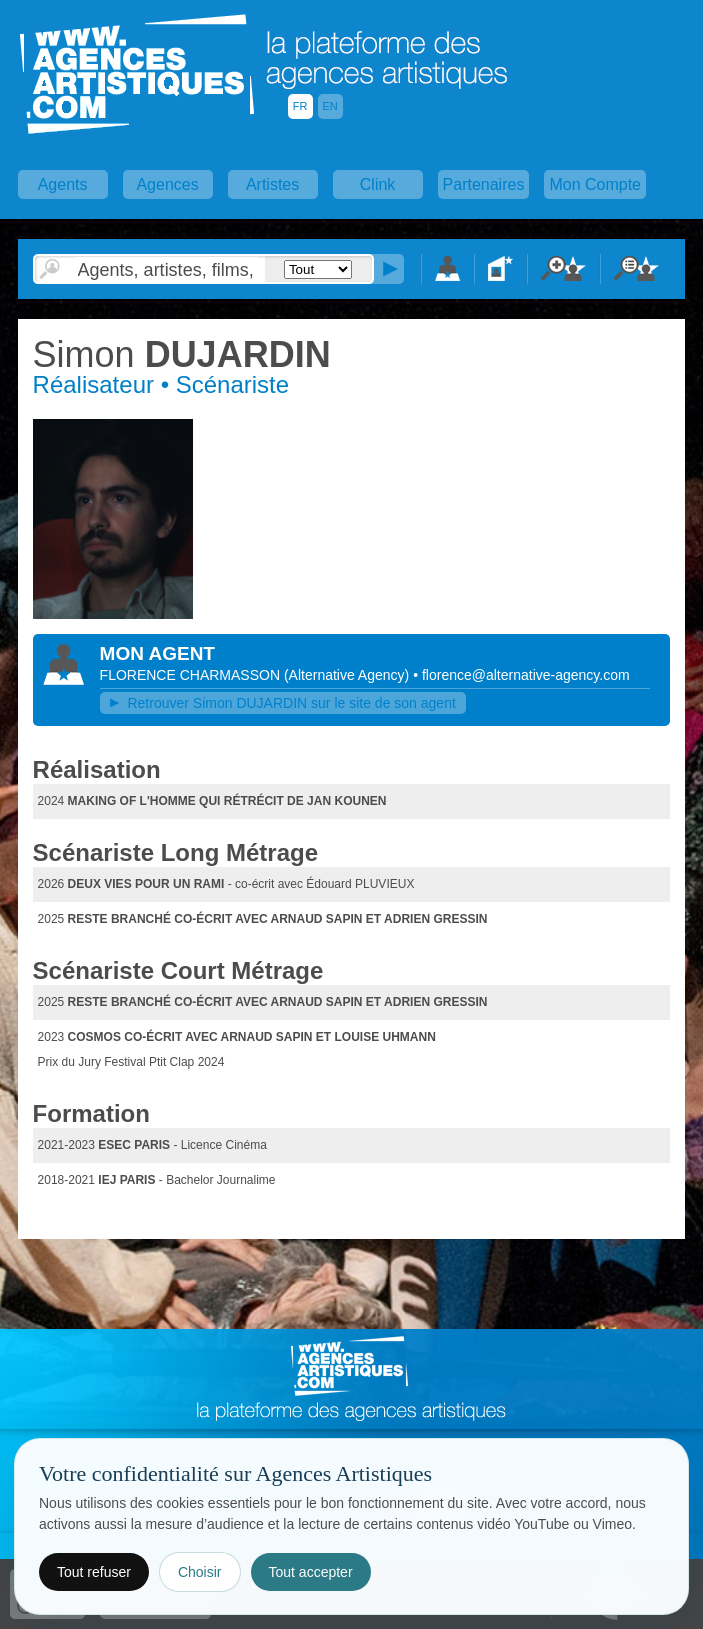 The height and width of the screenshot is (1629, 703). Describe the element at coordinates (348, 675) in the screenshot. I see `()` at that location.